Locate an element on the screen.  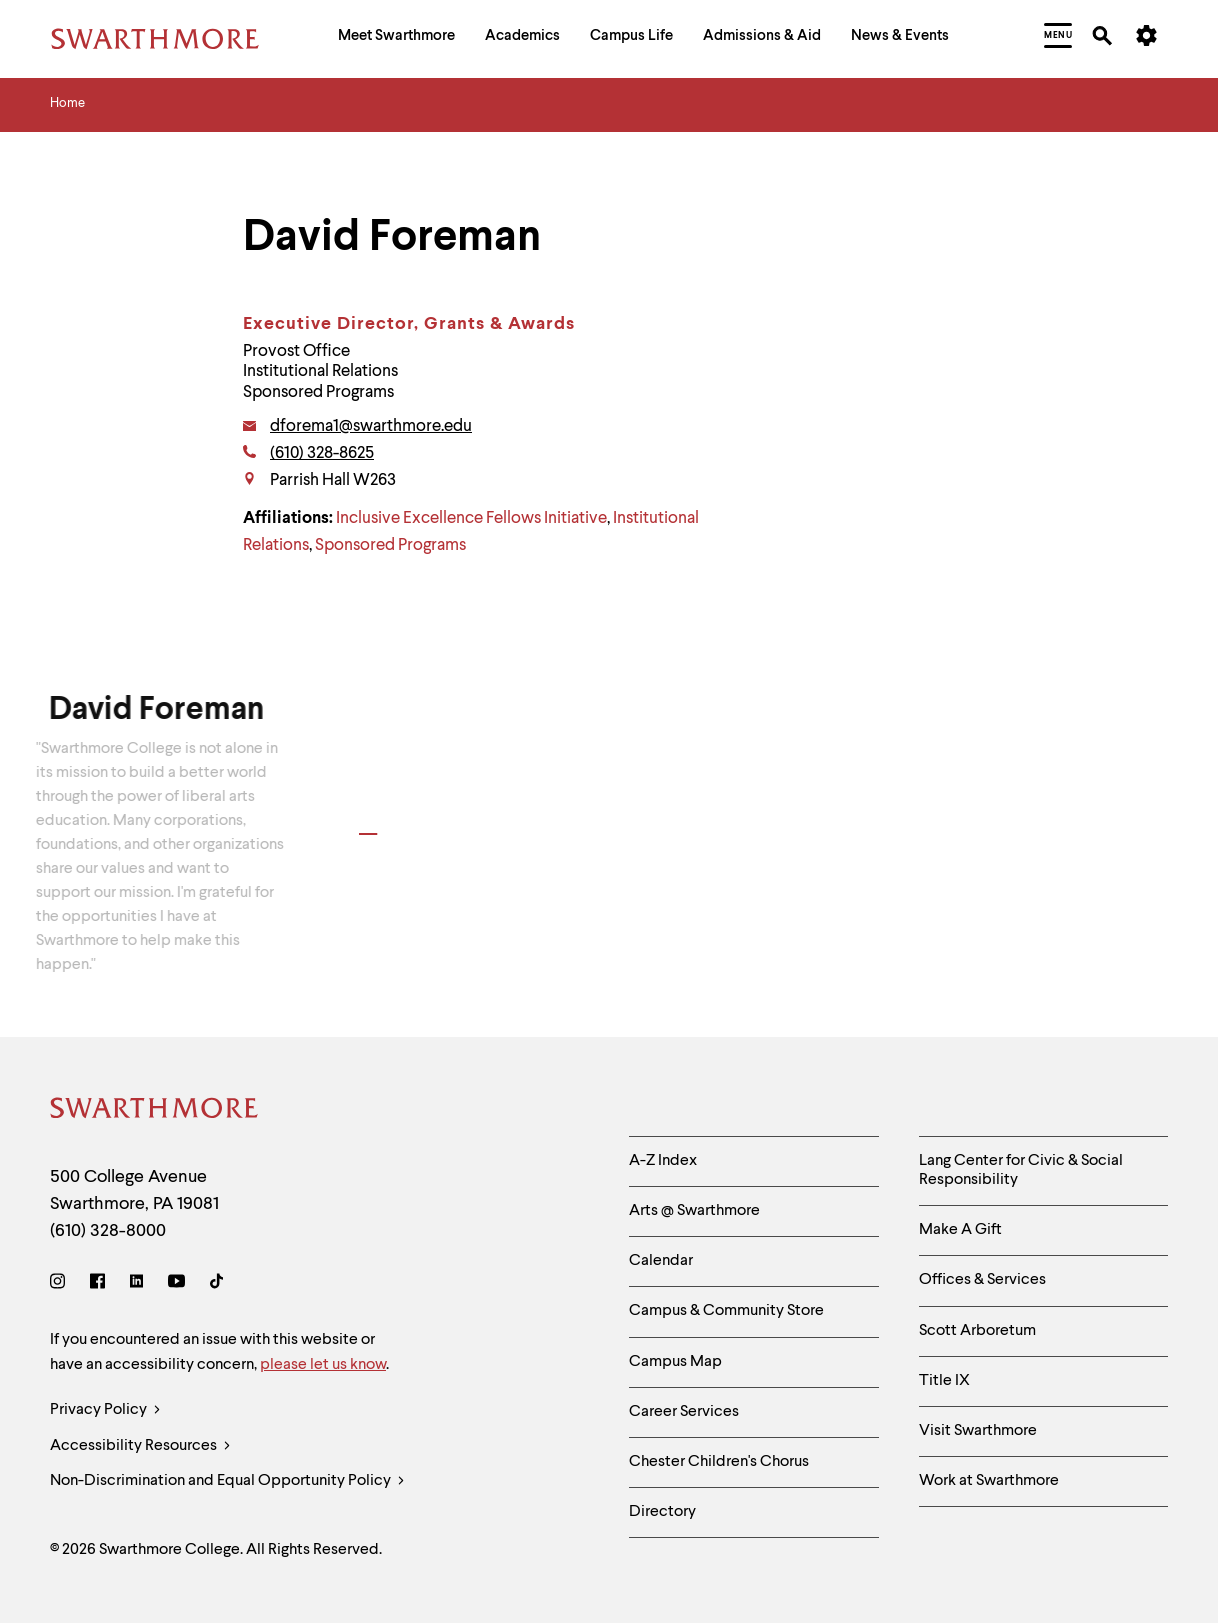
Arts @ Swarthmore is located at coordinates (694, 1211).